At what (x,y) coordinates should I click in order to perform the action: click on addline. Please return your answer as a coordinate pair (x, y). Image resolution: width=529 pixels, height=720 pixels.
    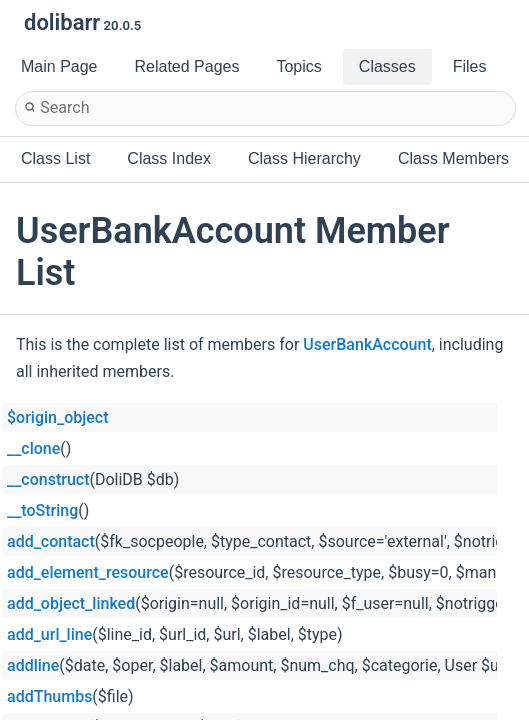
    Looking at the image, I should click on (33, 665).